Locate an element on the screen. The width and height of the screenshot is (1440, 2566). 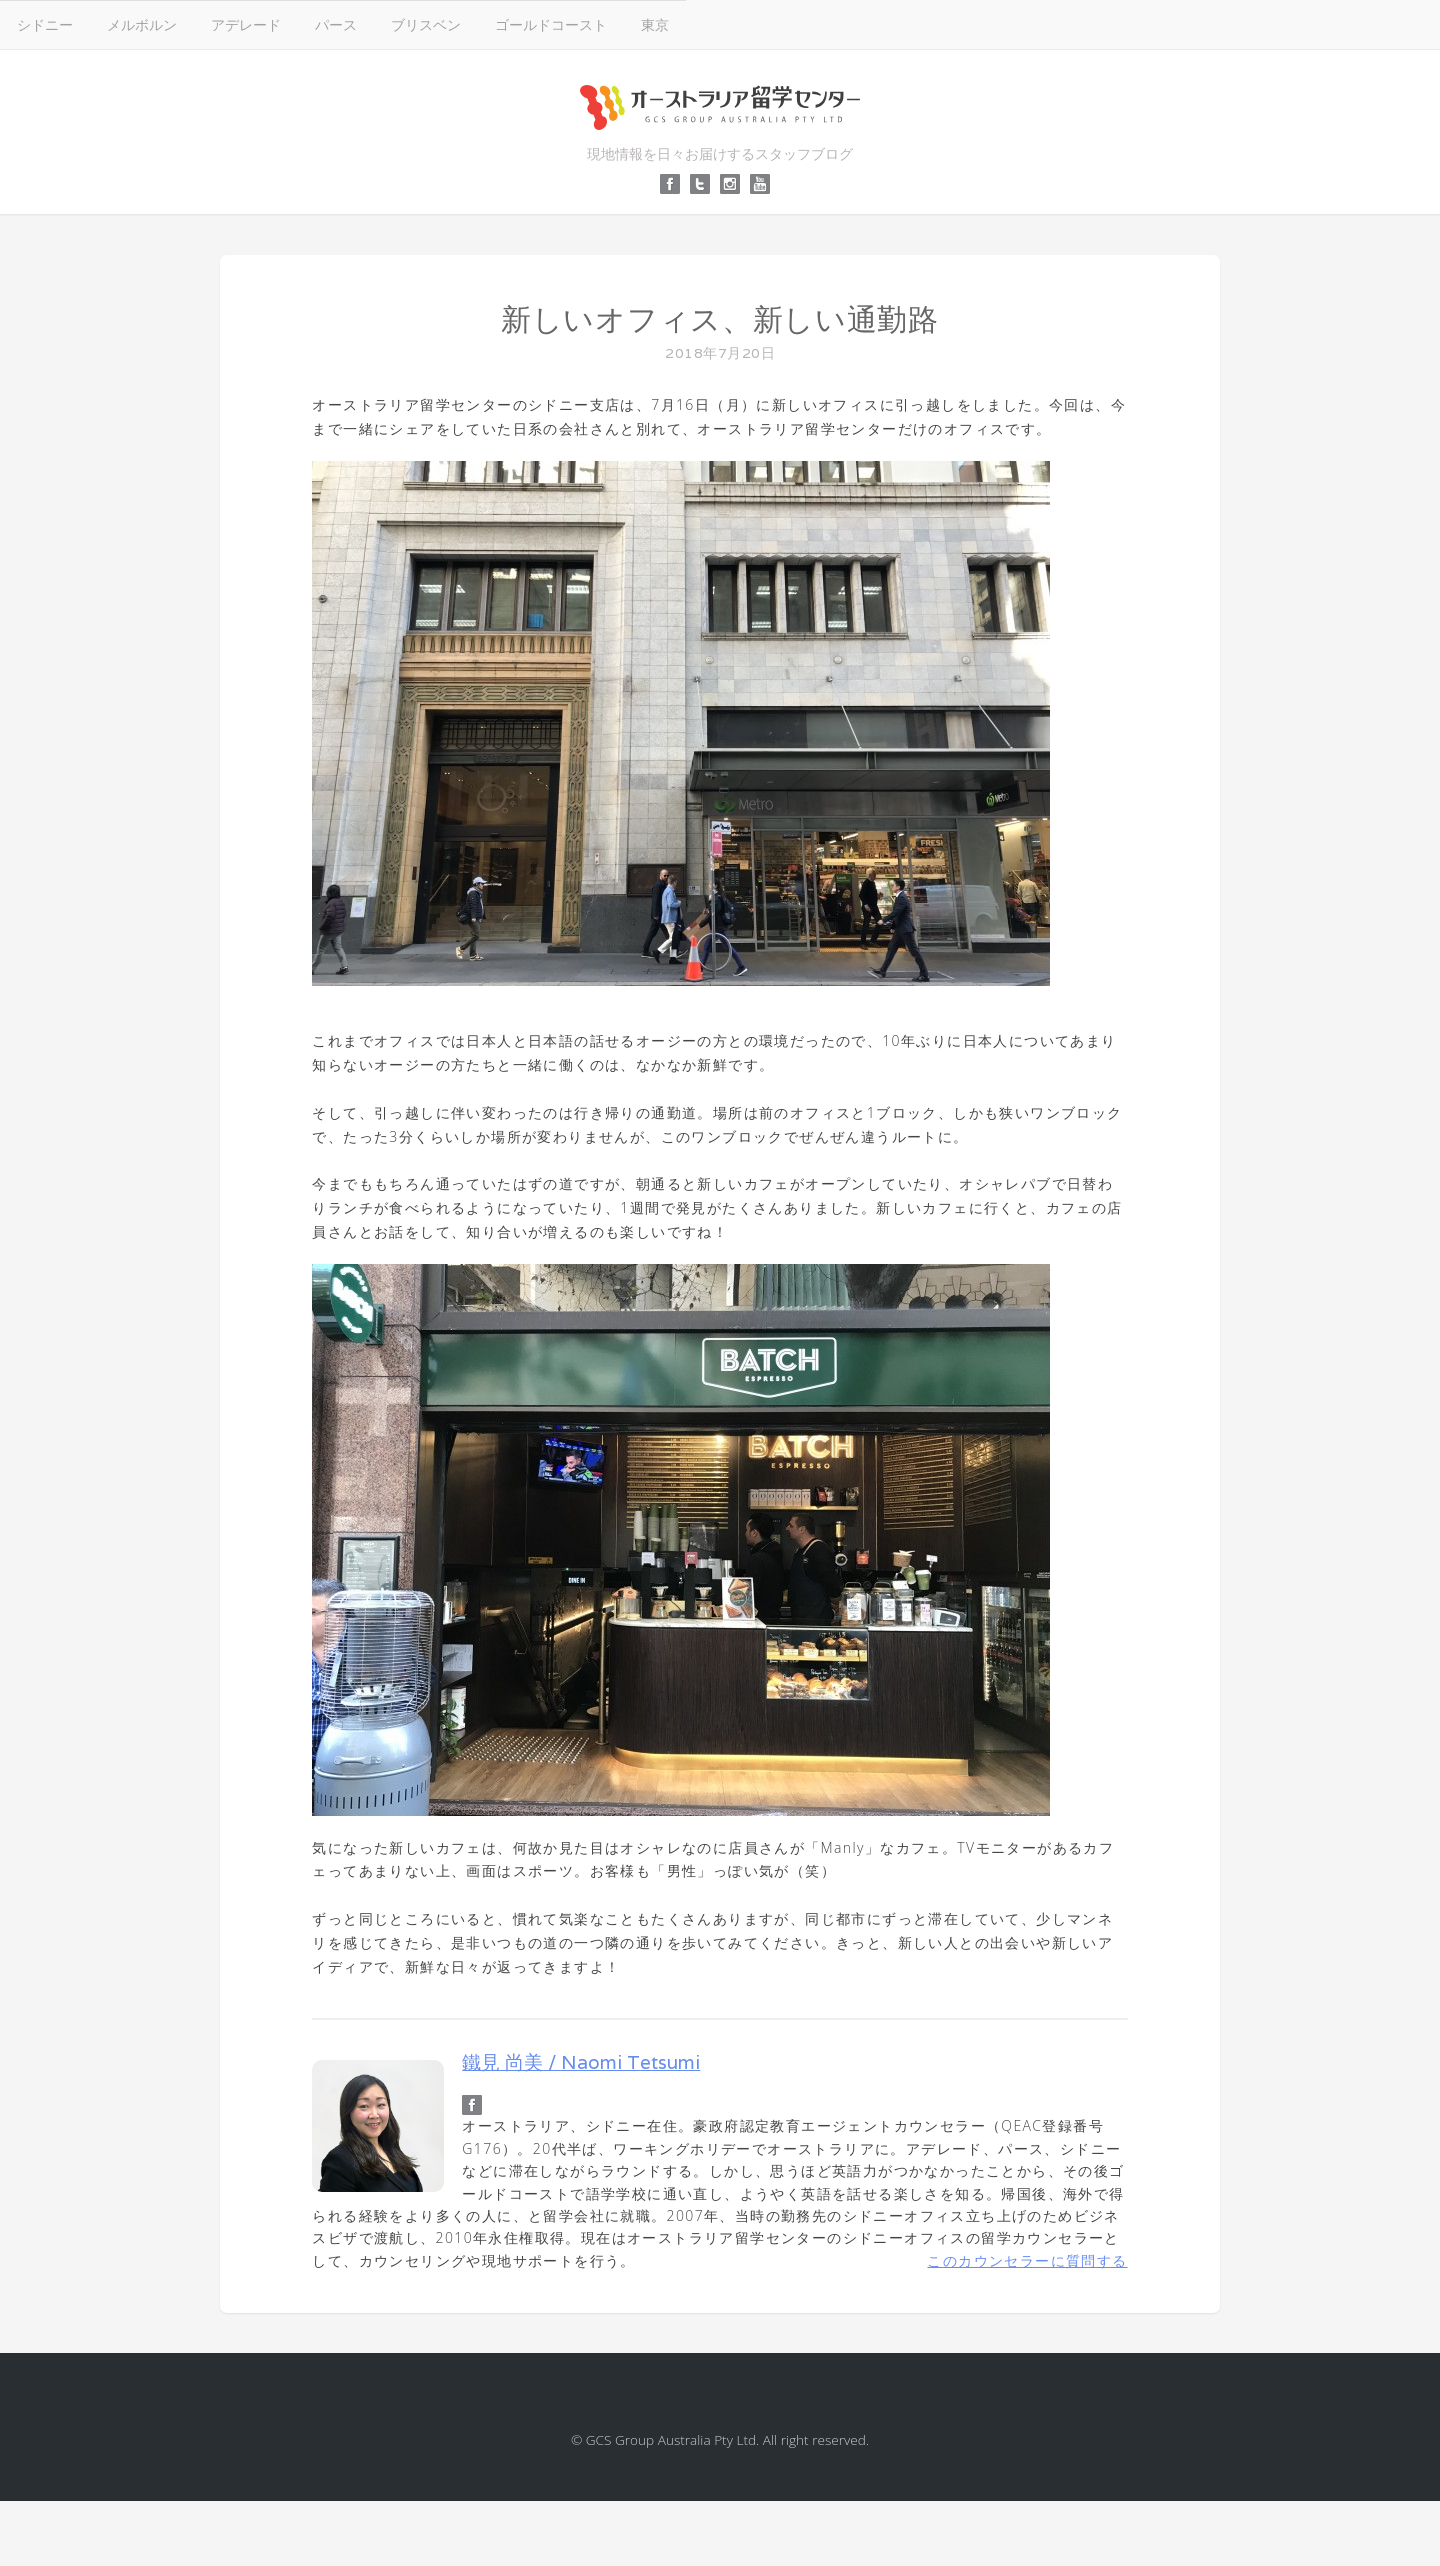
新しいオフィス、新しい通勤路 is located at coordinates (720, 319).